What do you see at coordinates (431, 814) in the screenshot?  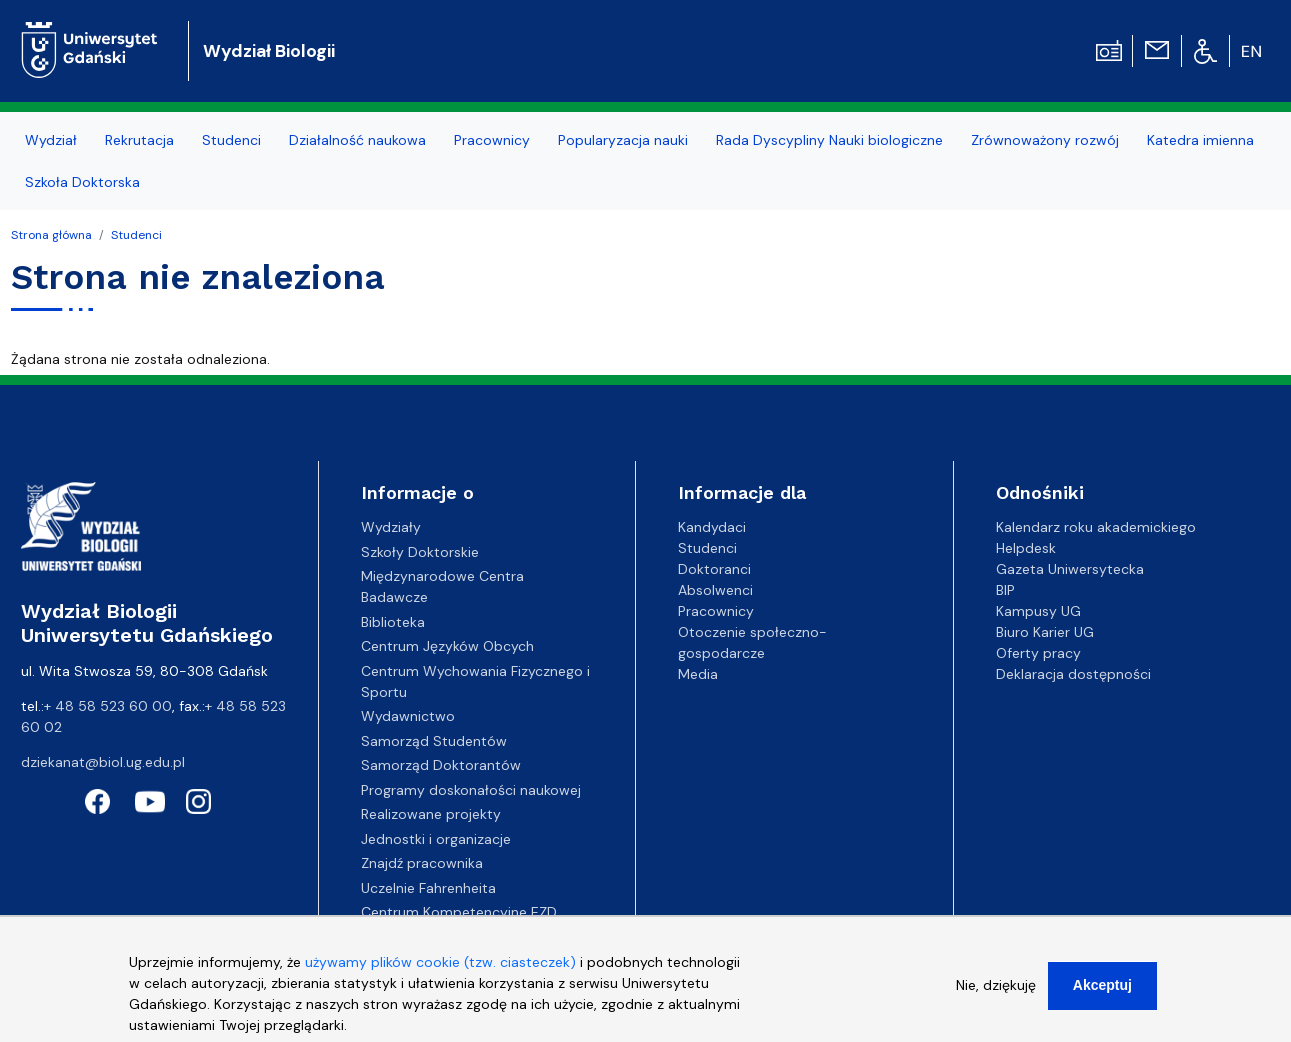 I see `Realizowane projekty` at bounding box center [431, 814].